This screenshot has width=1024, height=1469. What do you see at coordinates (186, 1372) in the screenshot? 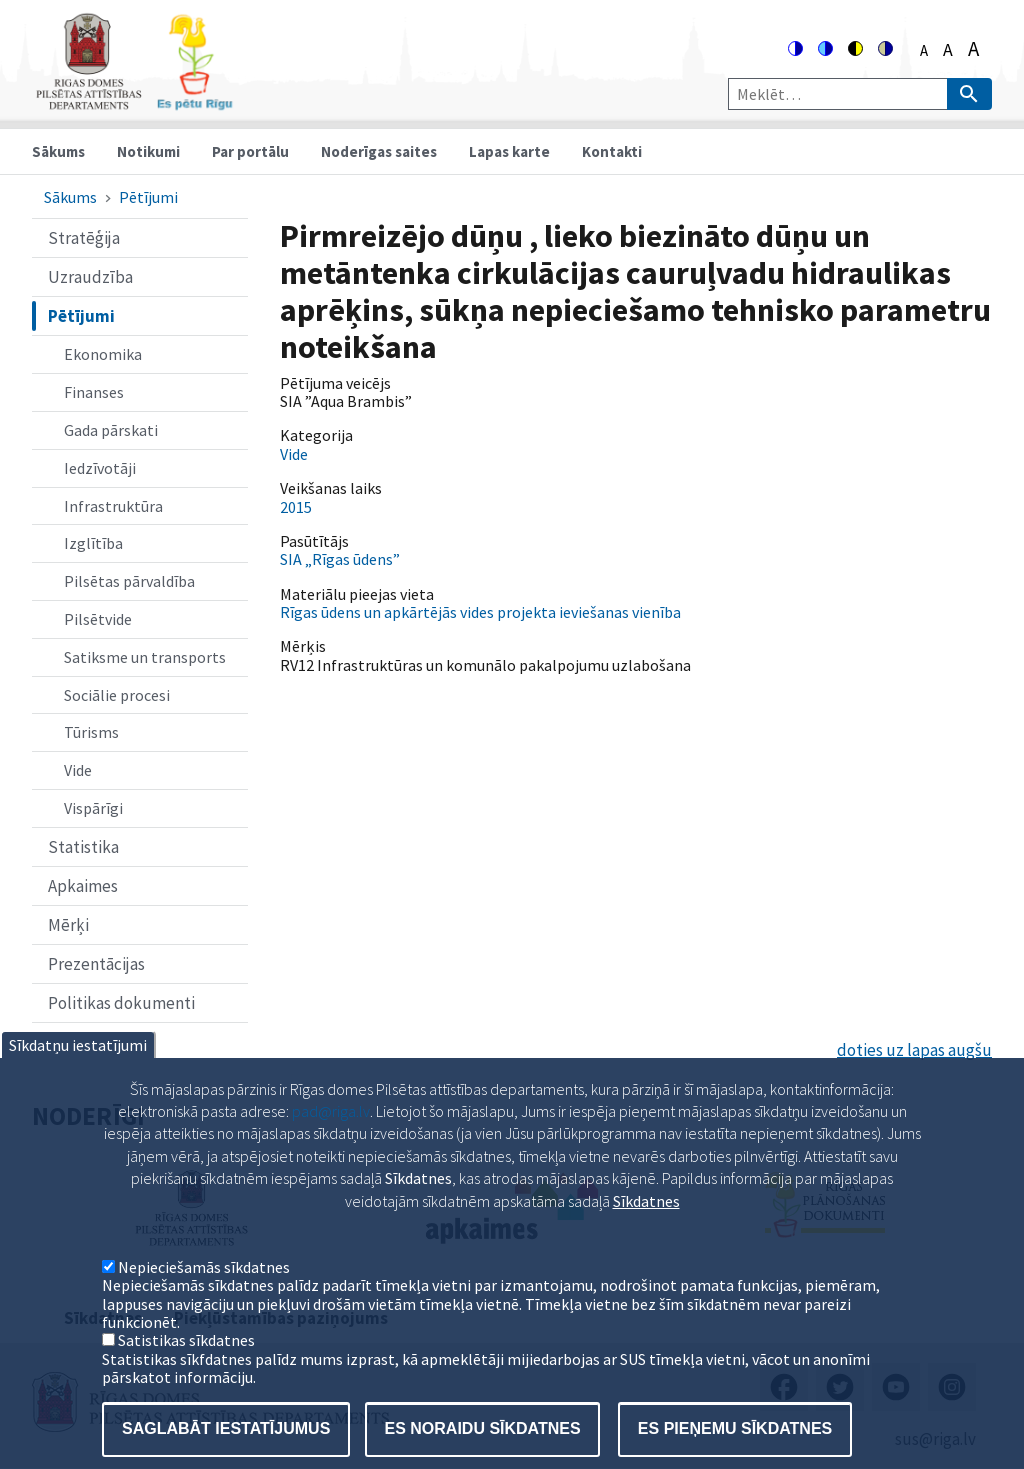
I see `Satistikas sīkdatnes` at bounding box center [186, 1372].